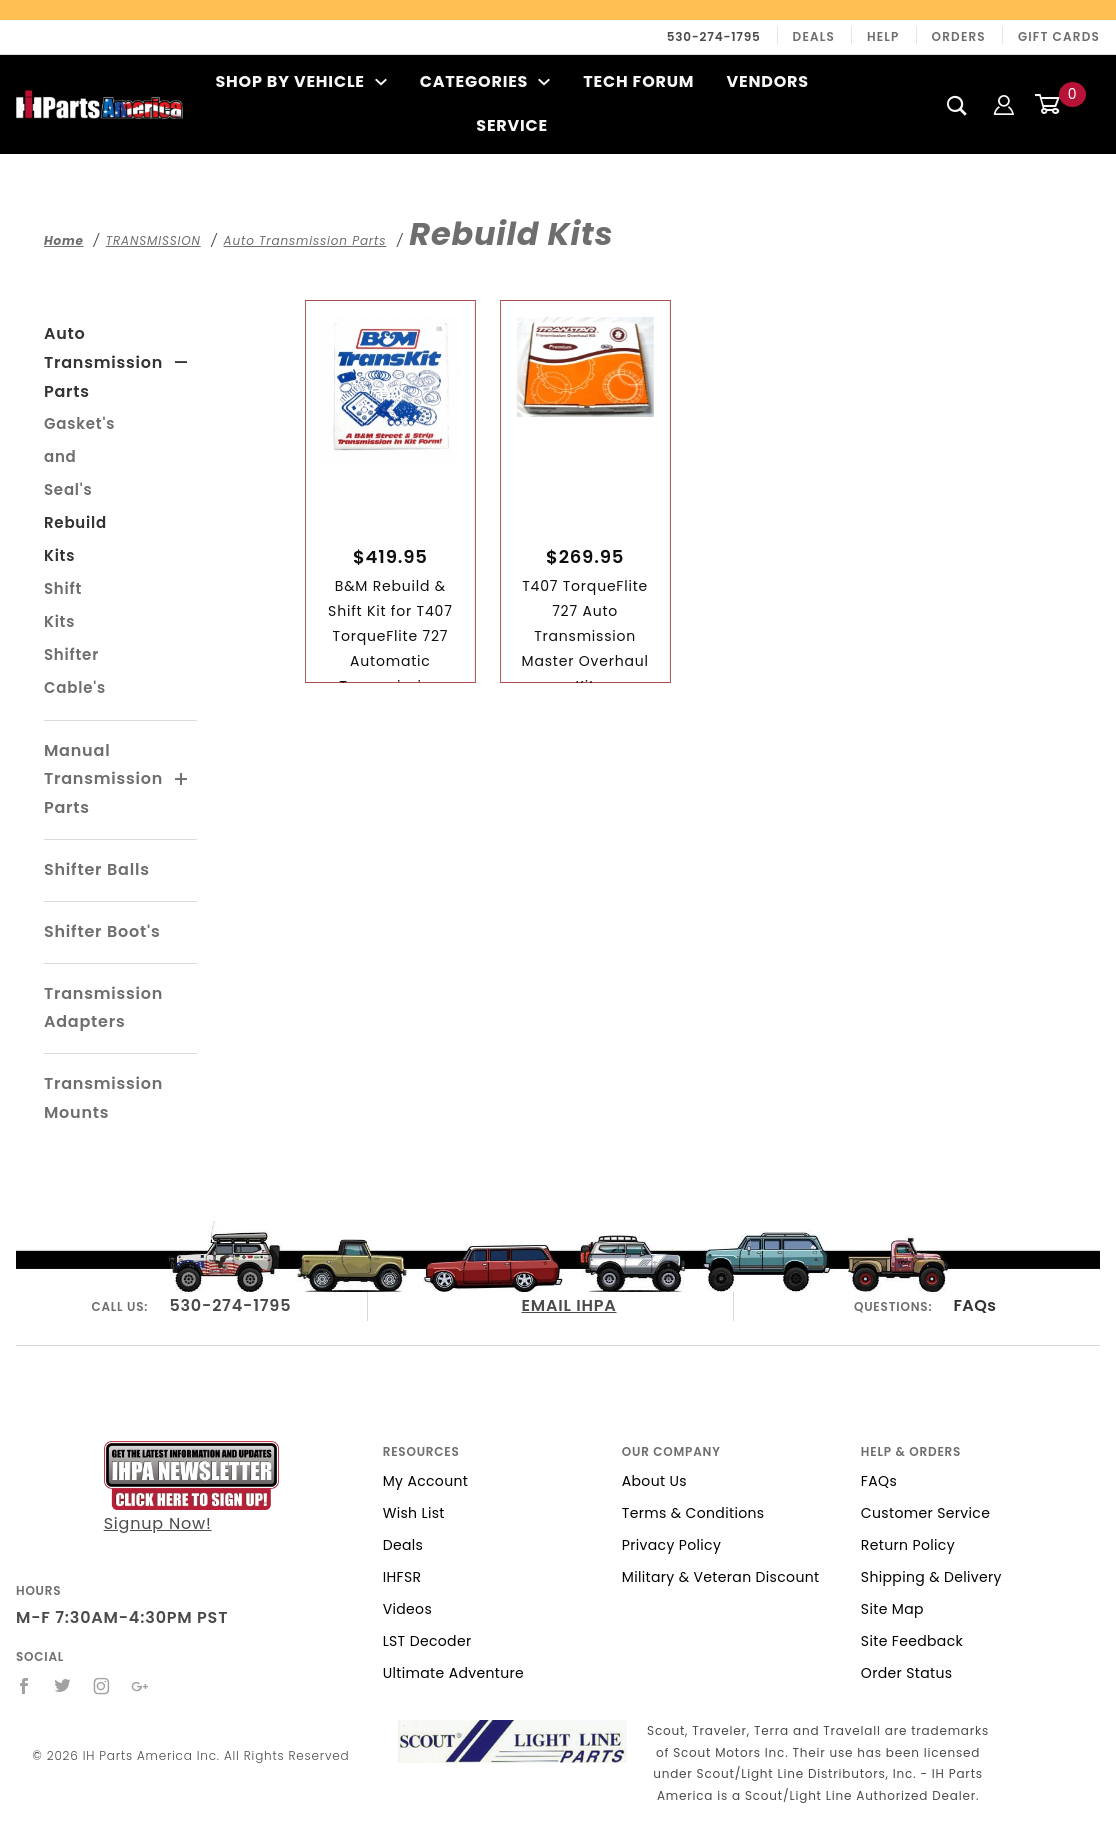 Image resolution: width=1116 pixels, height=1836 pixels. Describe the element at coordinates (102, 1686) in the screenshot. I see `[Instagram]` at that location.